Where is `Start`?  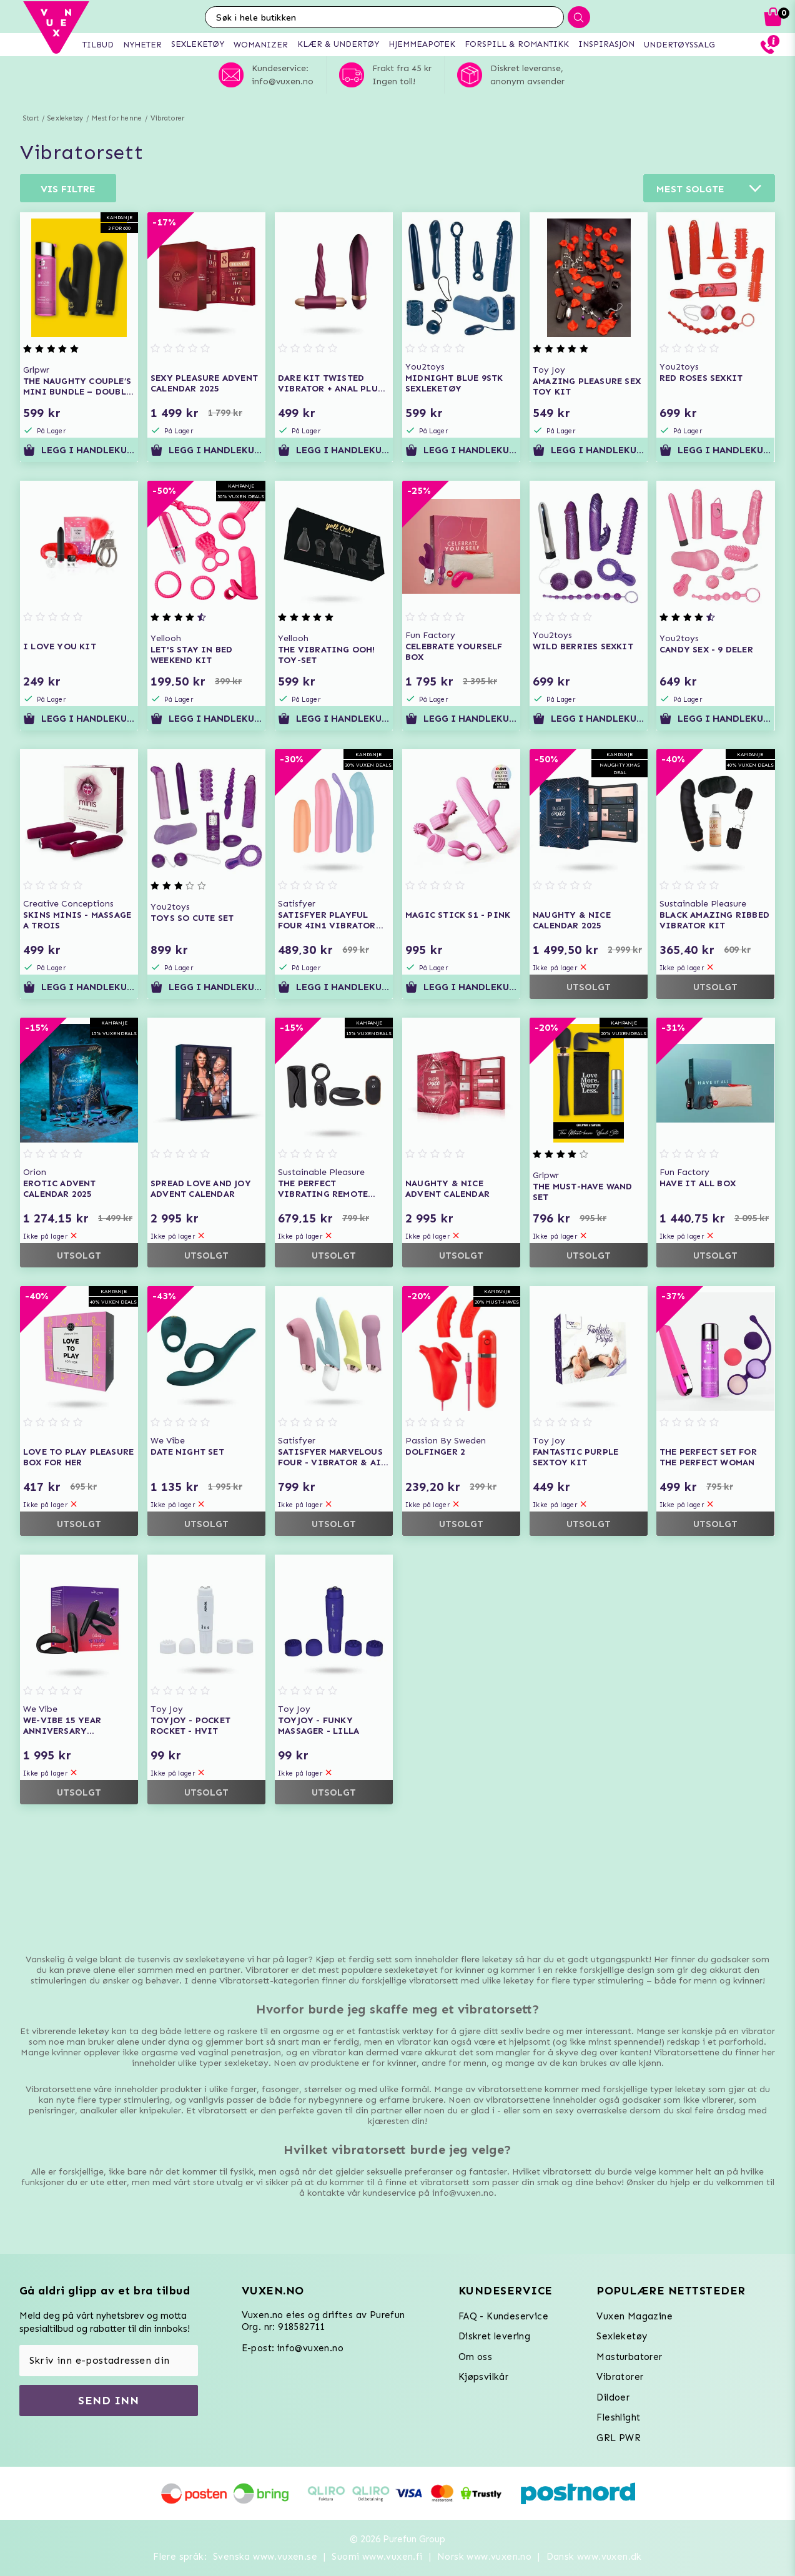 Start is located at coordinates (31, 118).